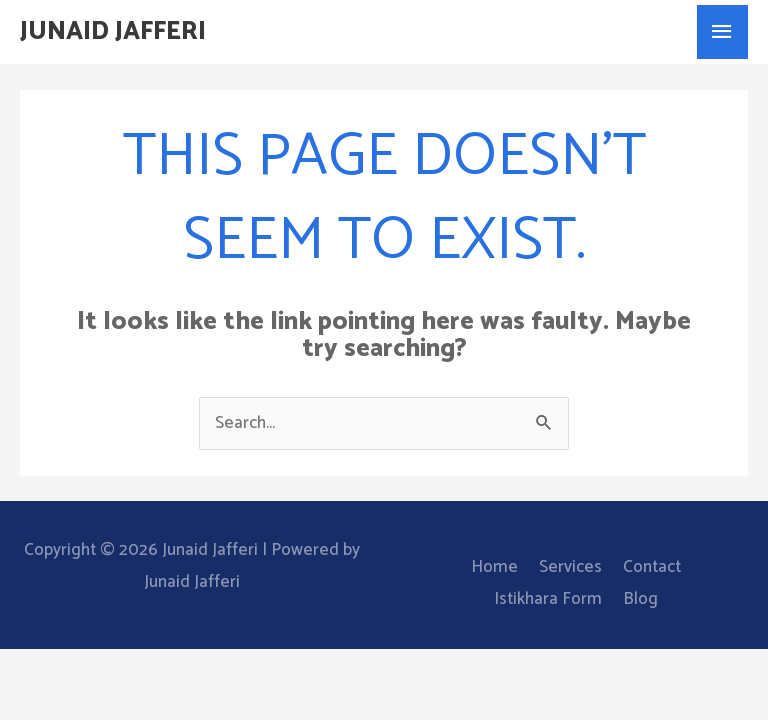 The width and height of the screenshot is (768, 720). What do you see at coordinates (652, 567) in the screenshot?
I see `Contact` at bounding box center [652, 567].